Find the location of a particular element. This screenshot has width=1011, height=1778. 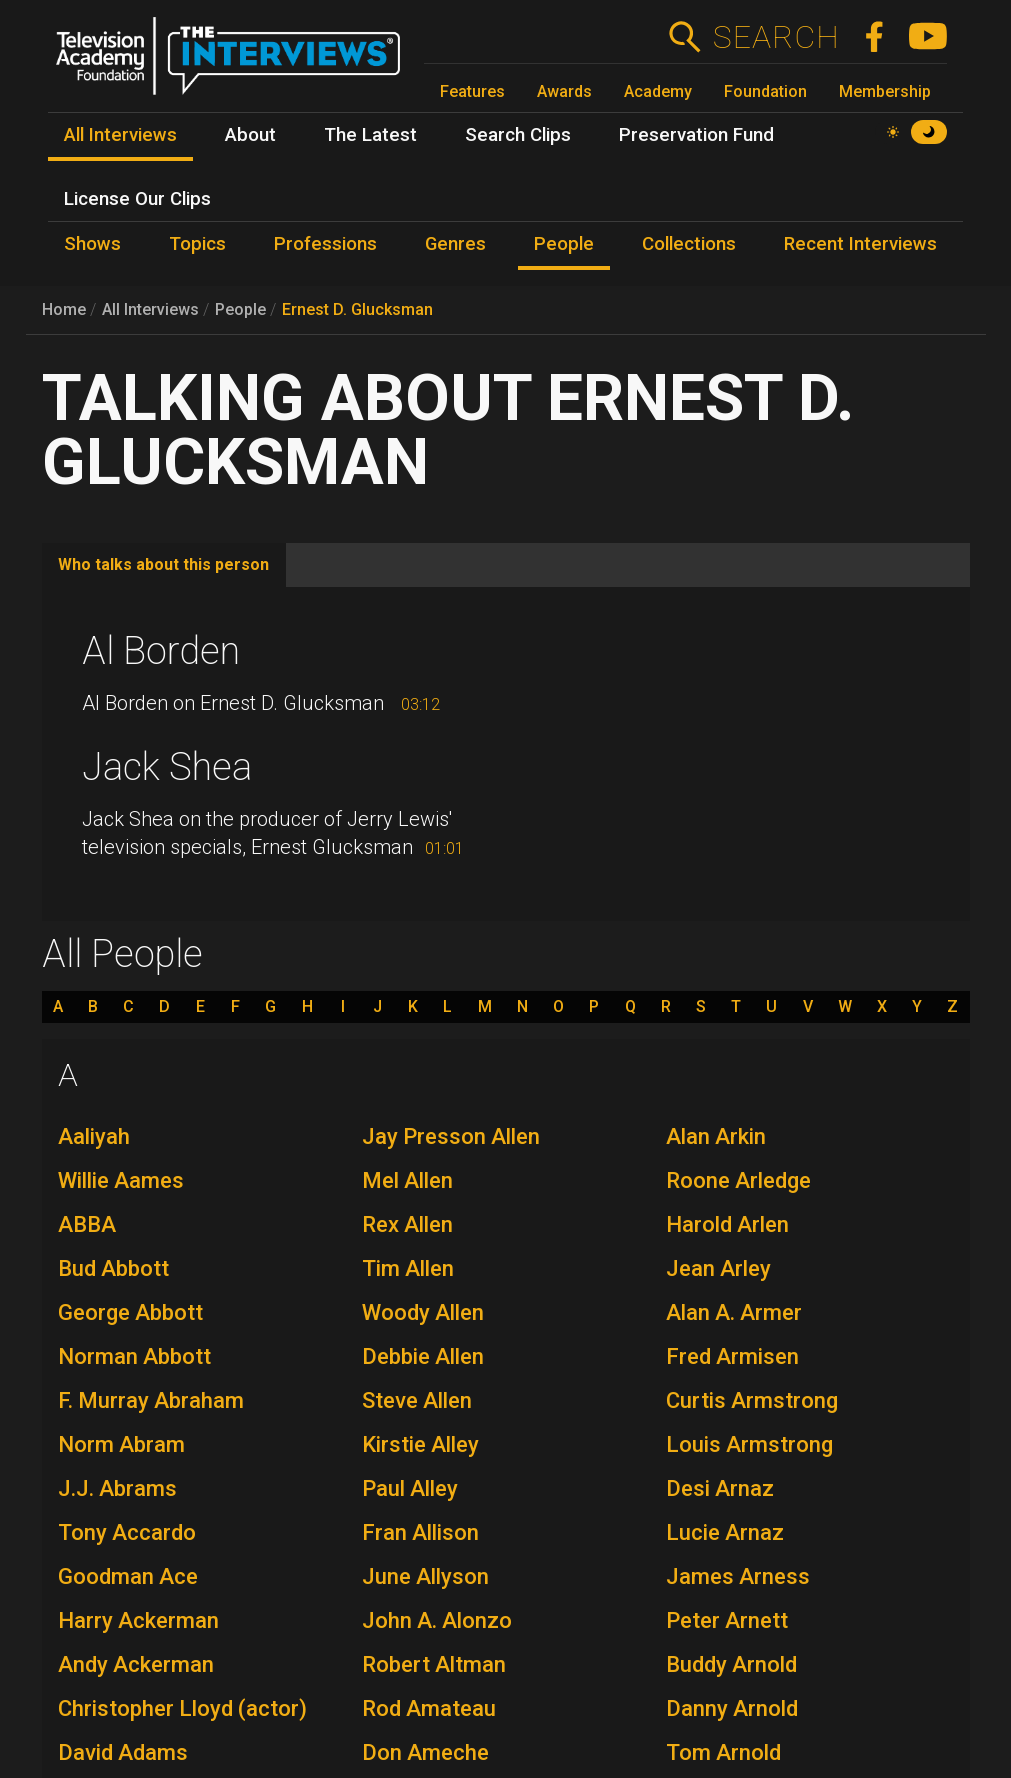

People is located at coordinates (240, 309).